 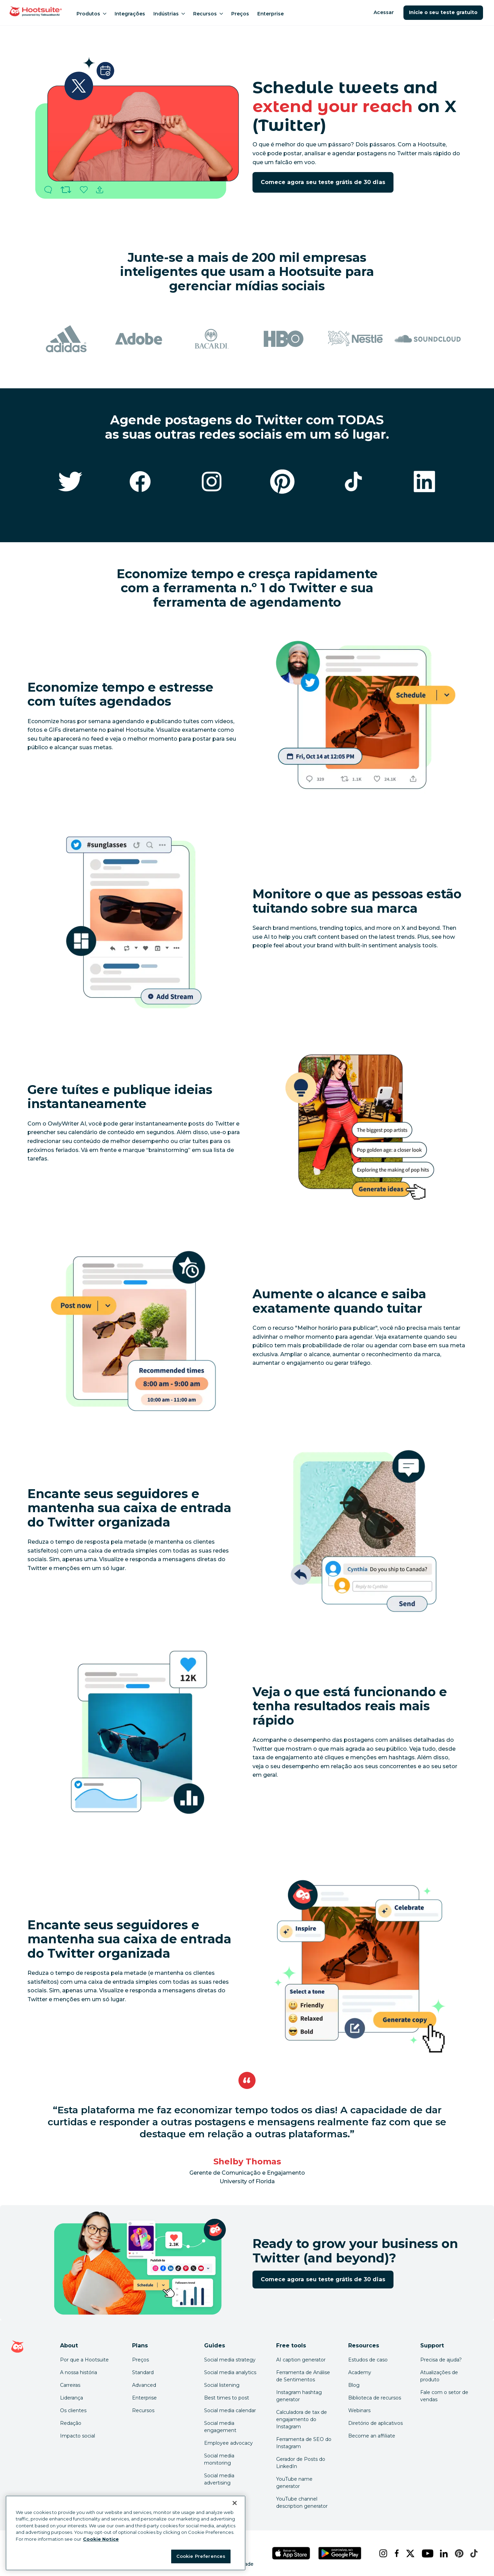 I want to click on Social media monitoring [Click here to read our social media monitoring guide], so click(x=219, y=2459).